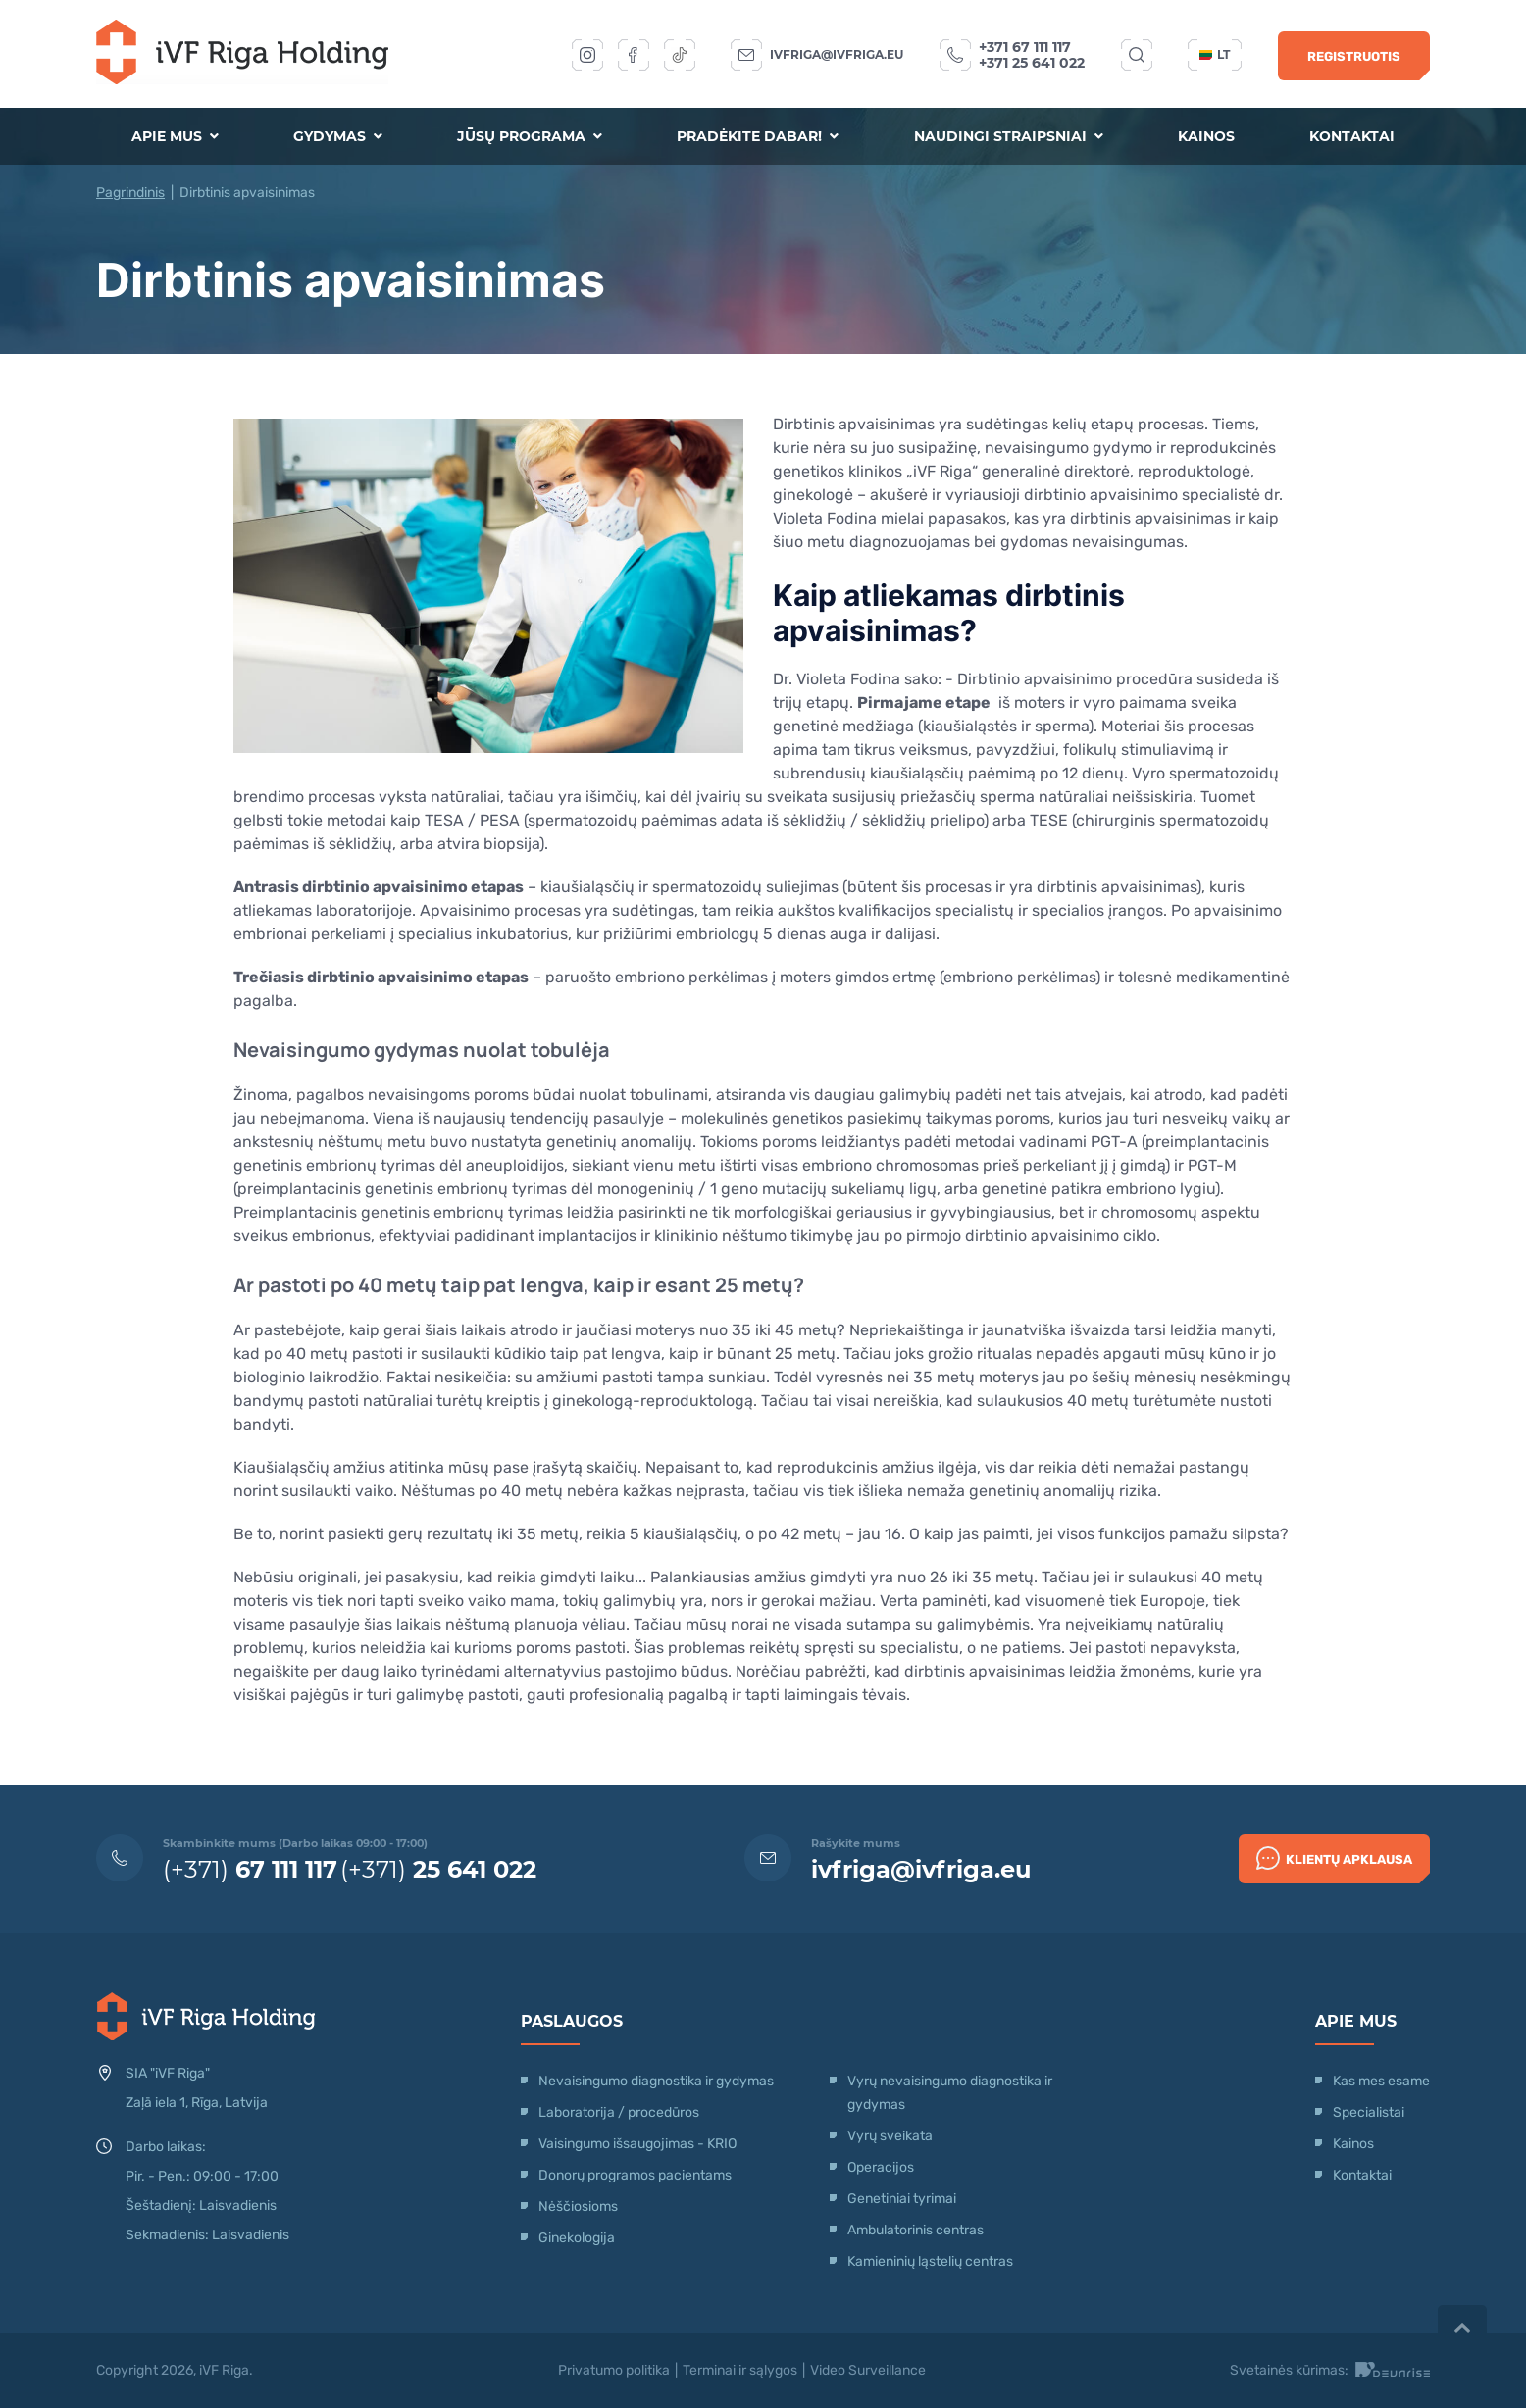 Image resolution: width=1526 pixels, height=2408 pixels. I want to click on ivfriga@ivfriga.eu, so click(836, 54).